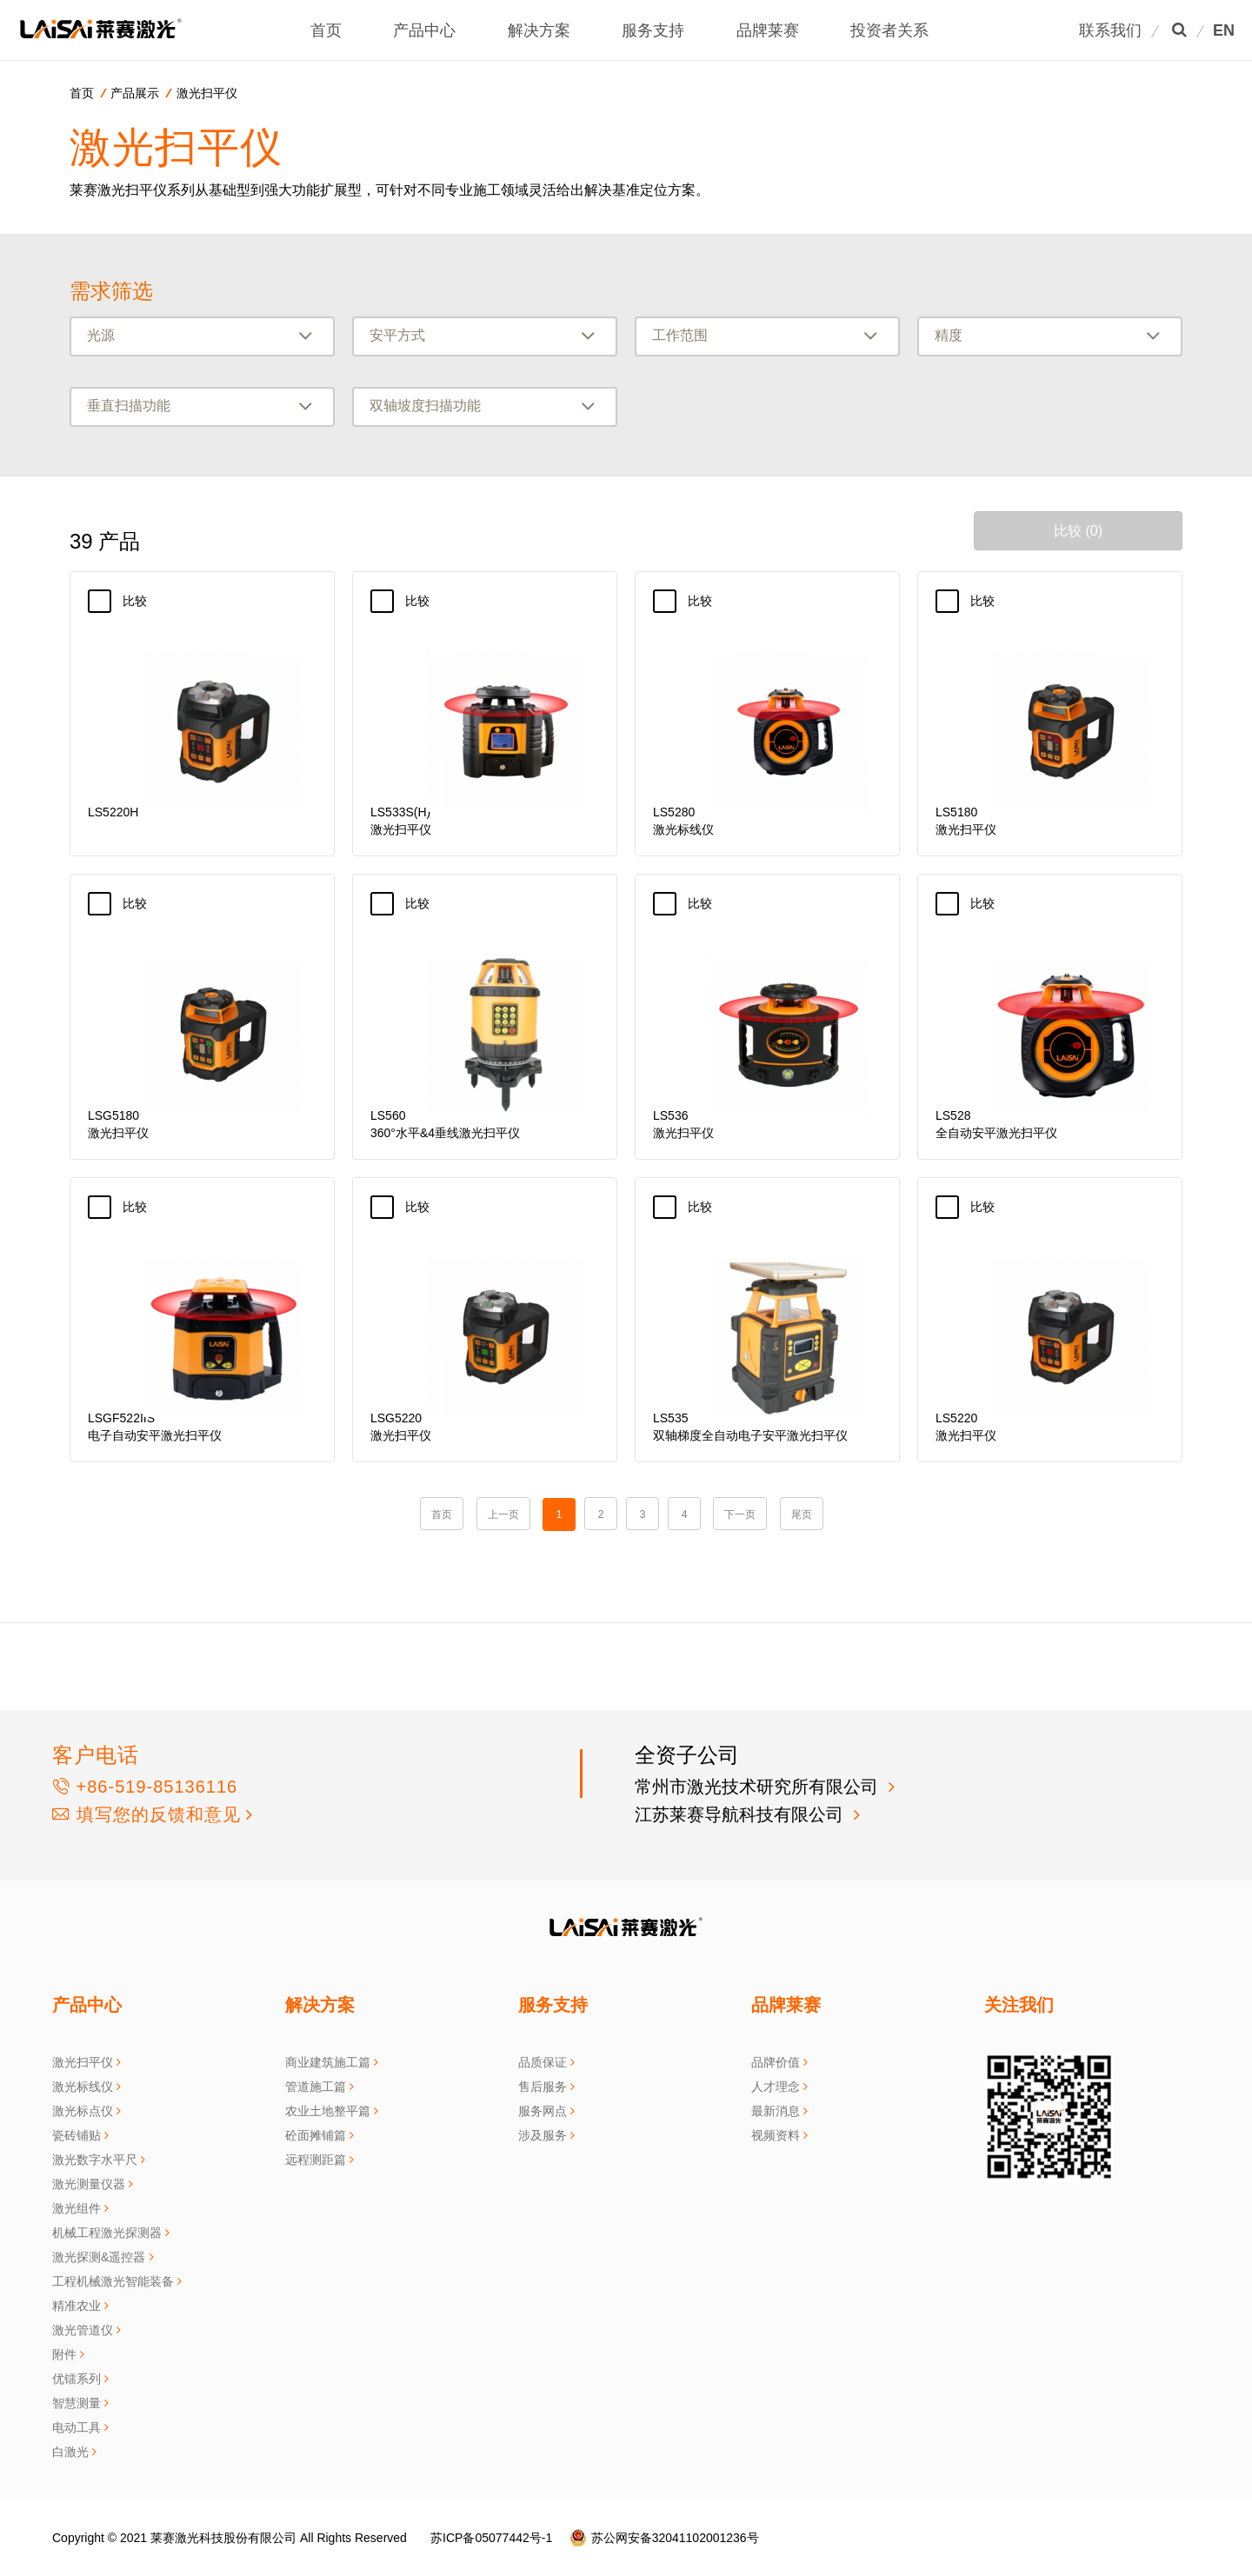 The image size is (1252, 2576). What do you see at coordinates (134, 93) in the screenshot?
I see `产品展示` at bounding box center [134, 93].